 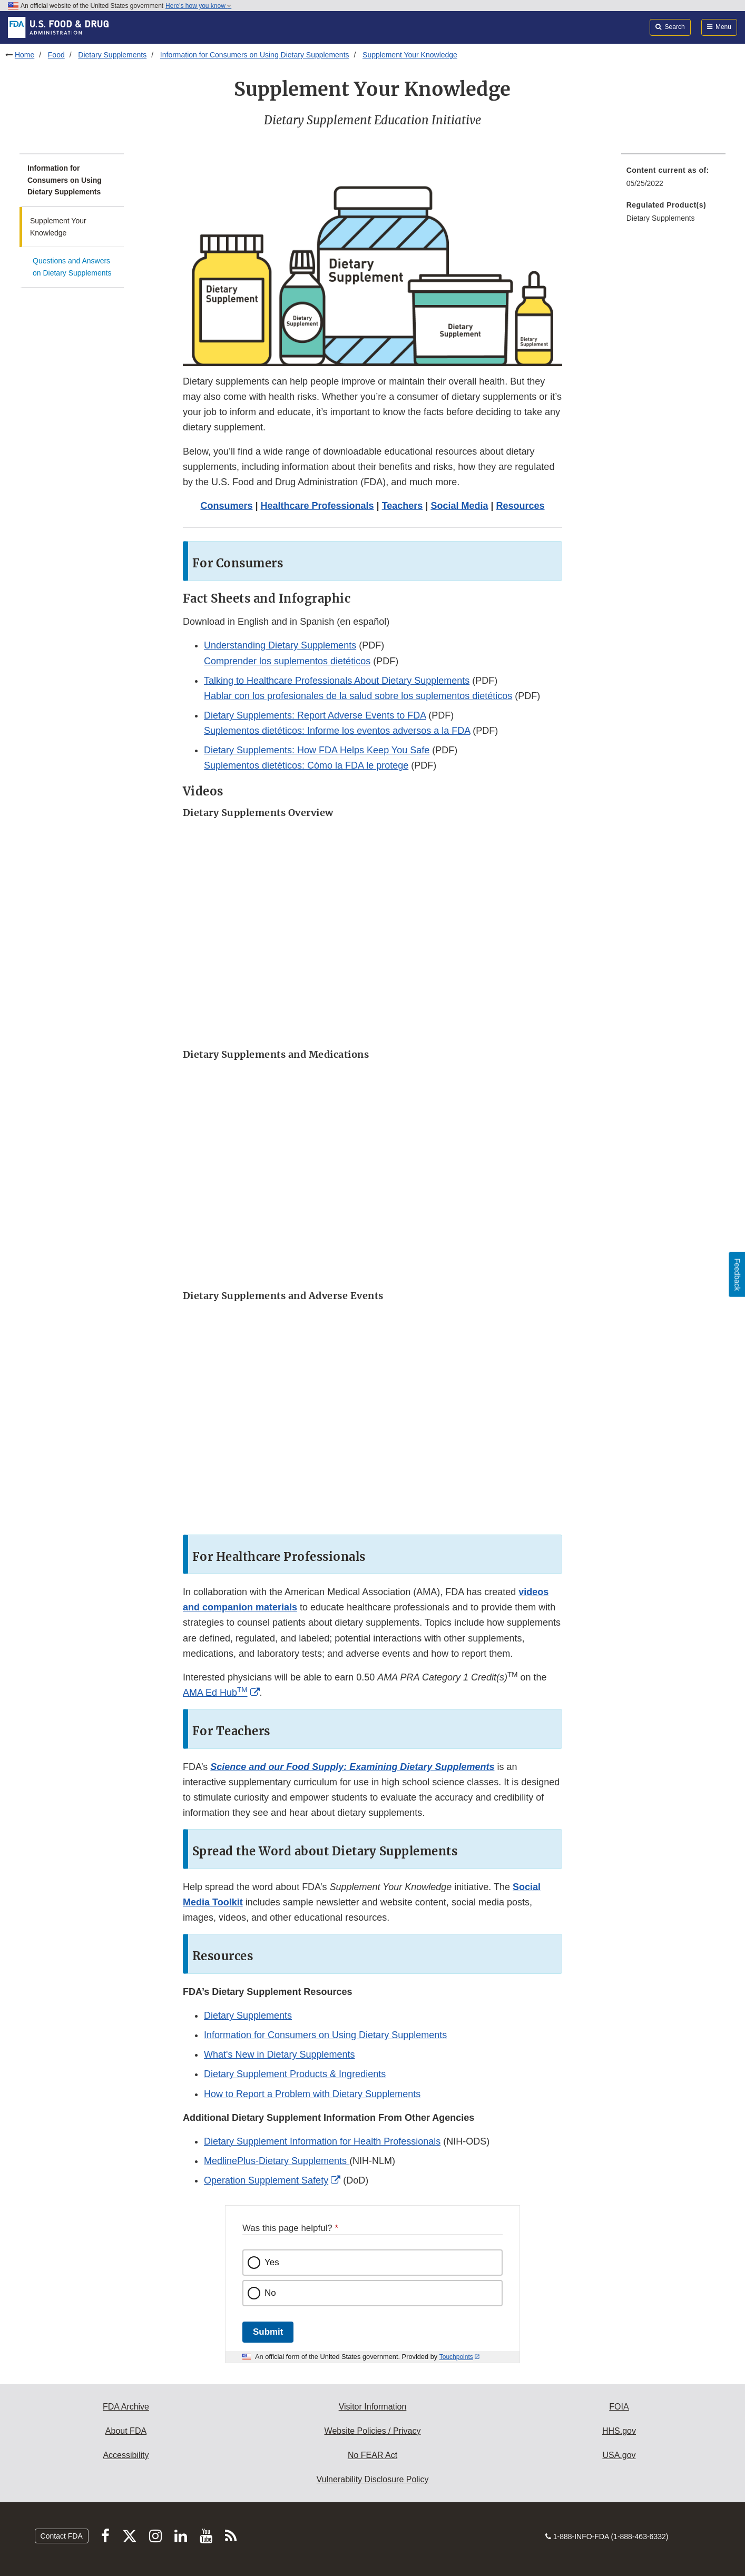 What do you see at coordinates (254, 55) in the screenshot?
I see `Information for Consumers on Using Dietary Supplements` at bounding box center [254, 55].